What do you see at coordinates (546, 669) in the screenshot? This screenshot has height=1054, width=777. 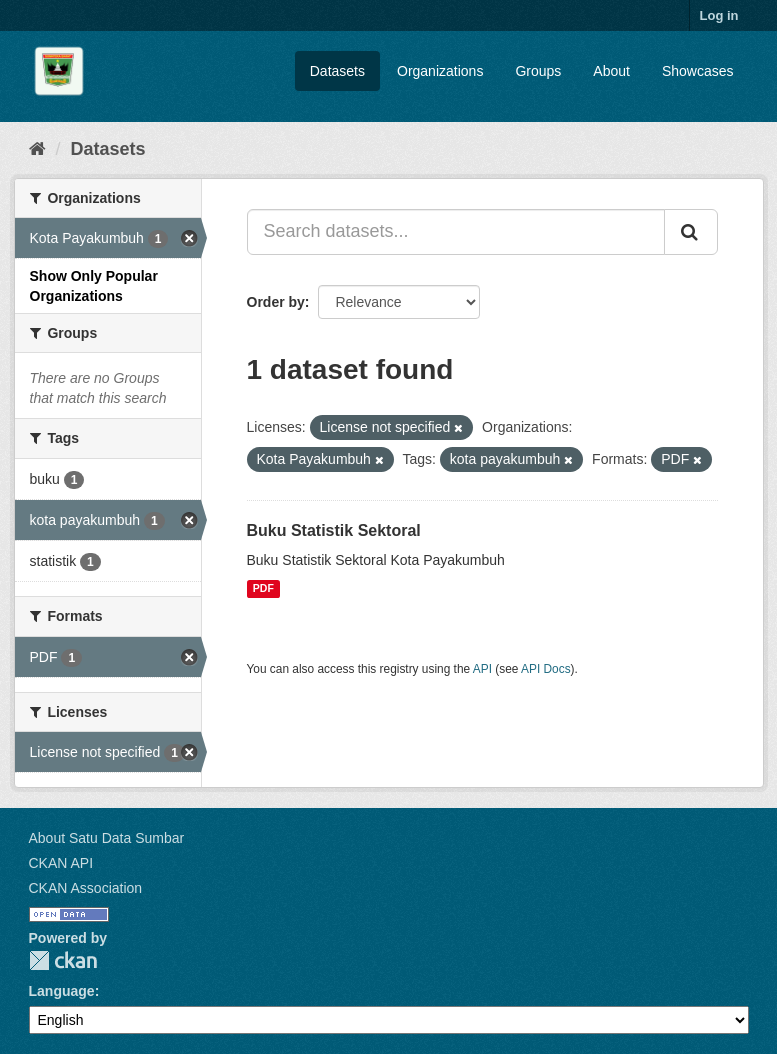 I see `API Docs` at bounding box center [546, 669].